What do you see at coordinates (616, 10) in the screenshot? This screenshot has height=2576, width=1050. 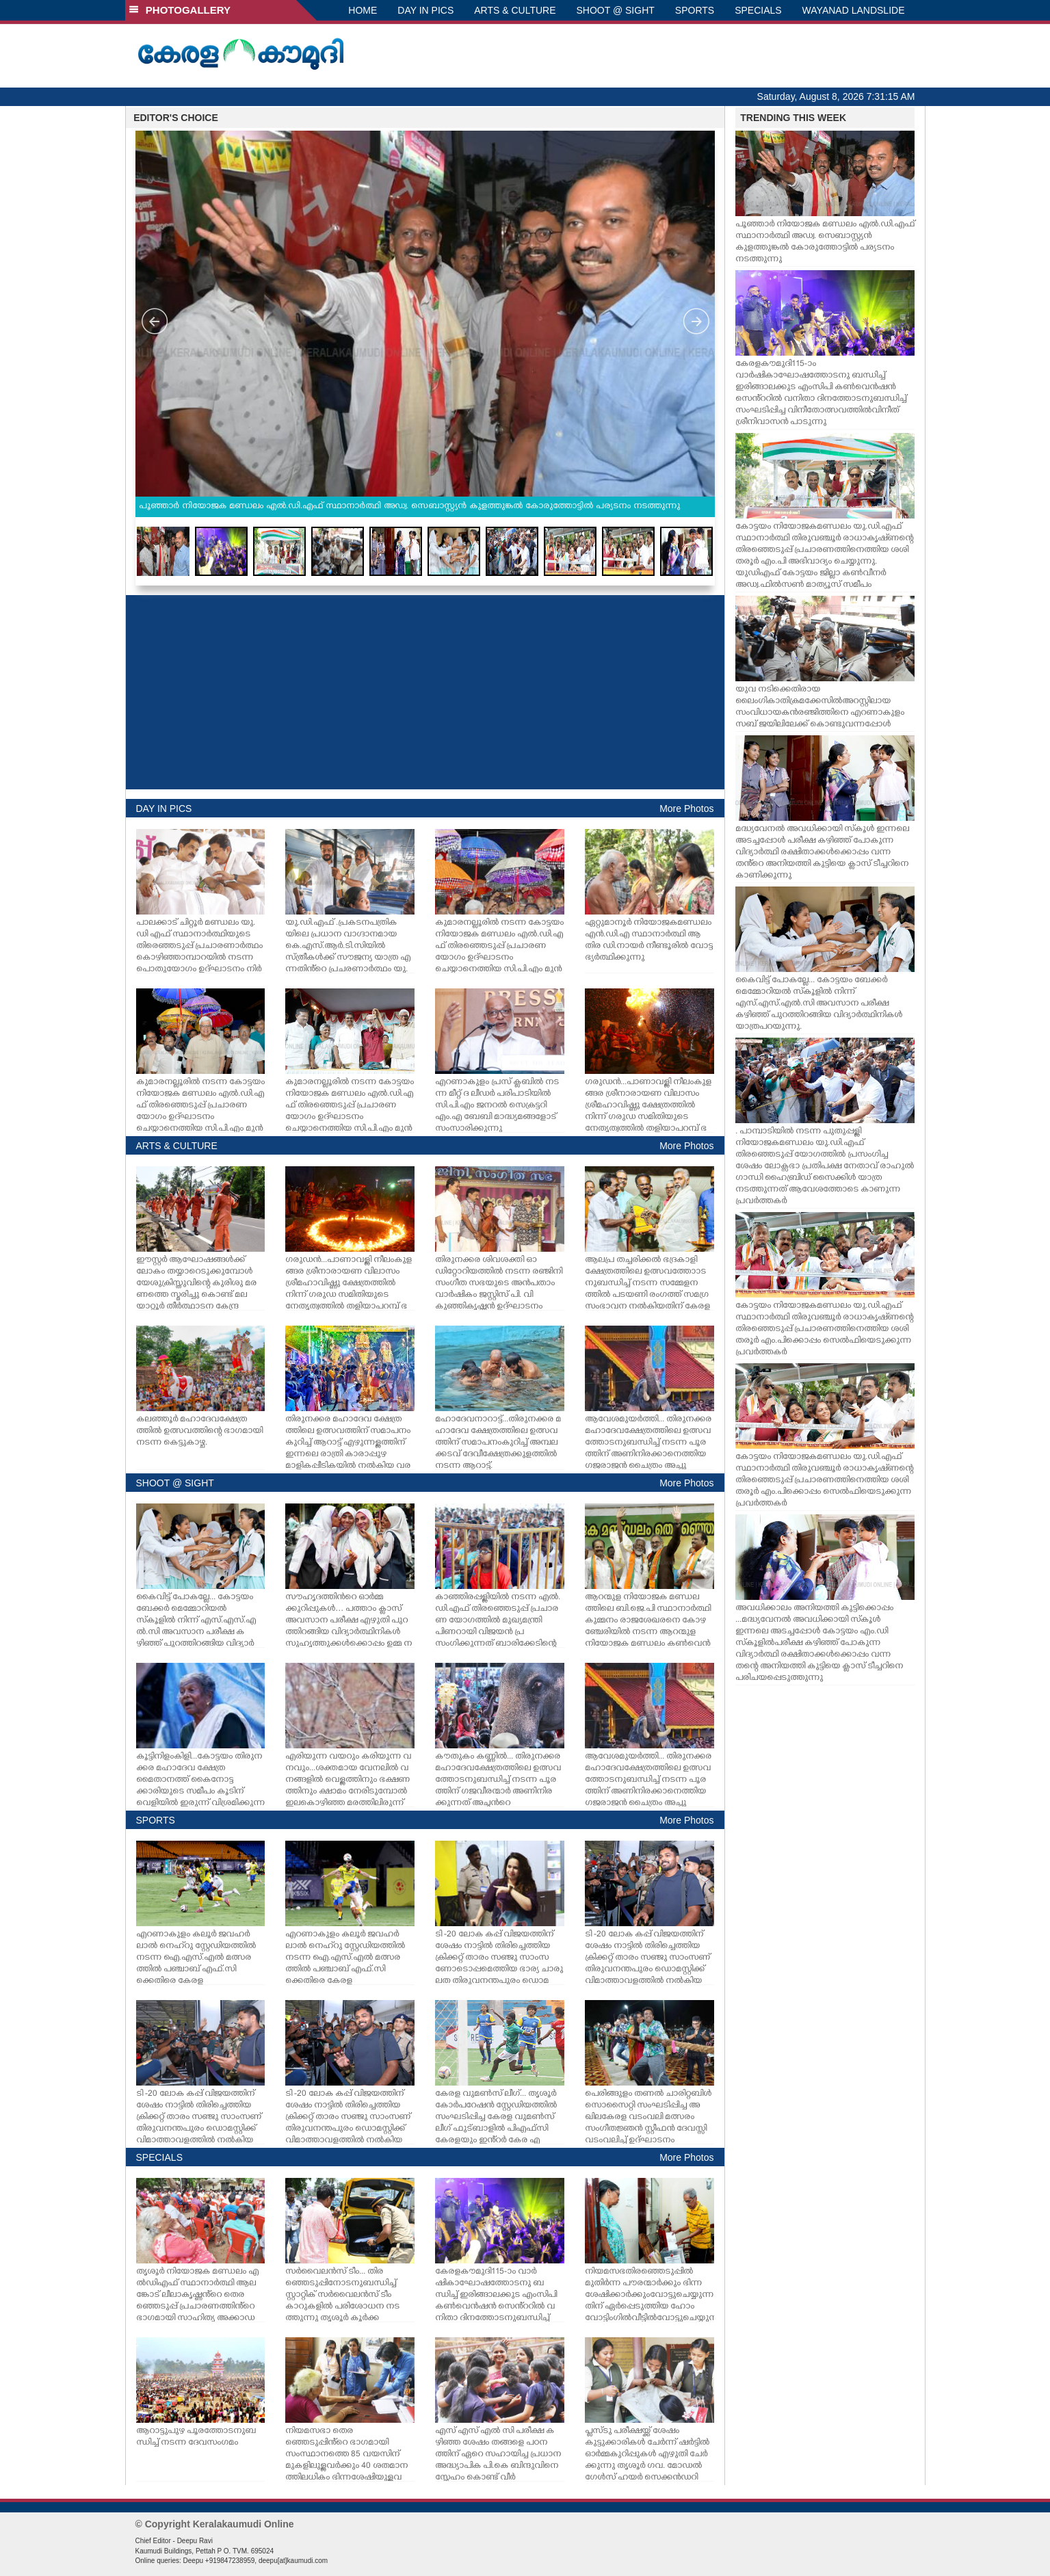 I see `SHOOT @ SIGHT` at bounding box center [616, 10].